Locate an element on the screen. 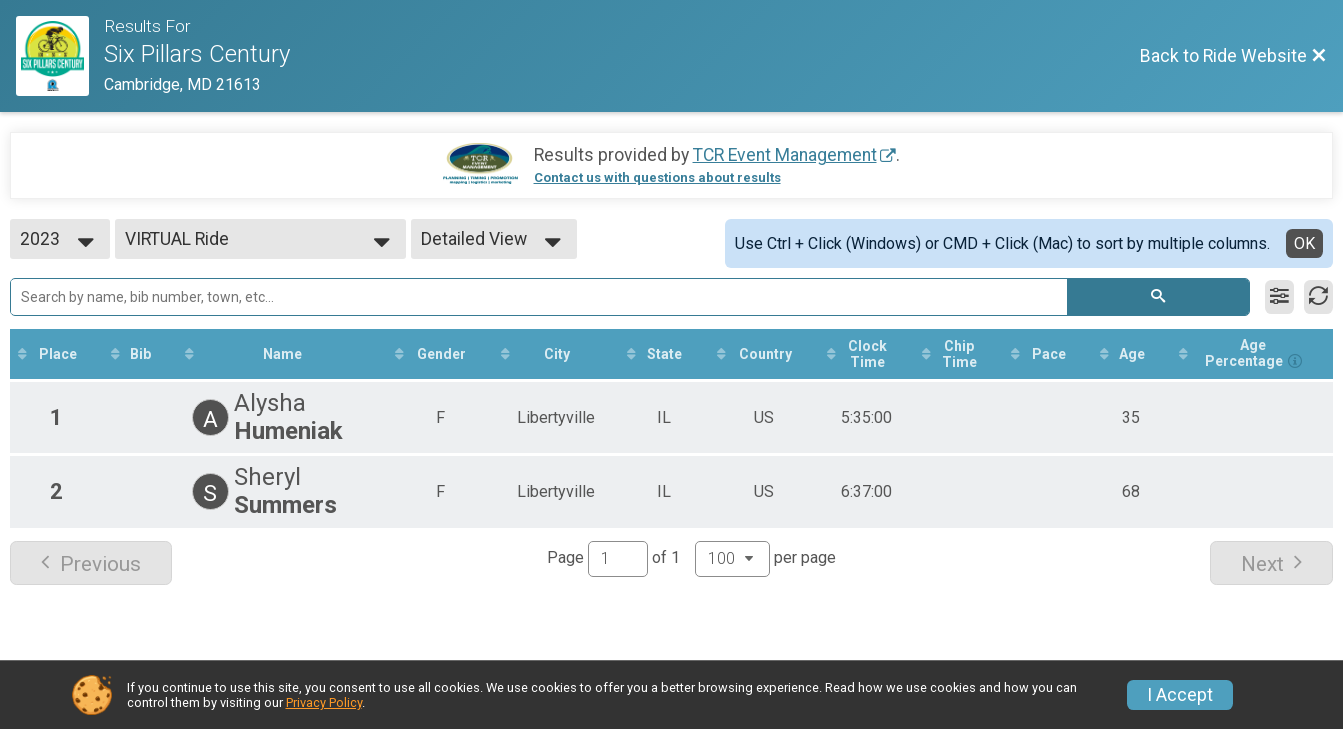  OK is located at coordinates (1304, 243).